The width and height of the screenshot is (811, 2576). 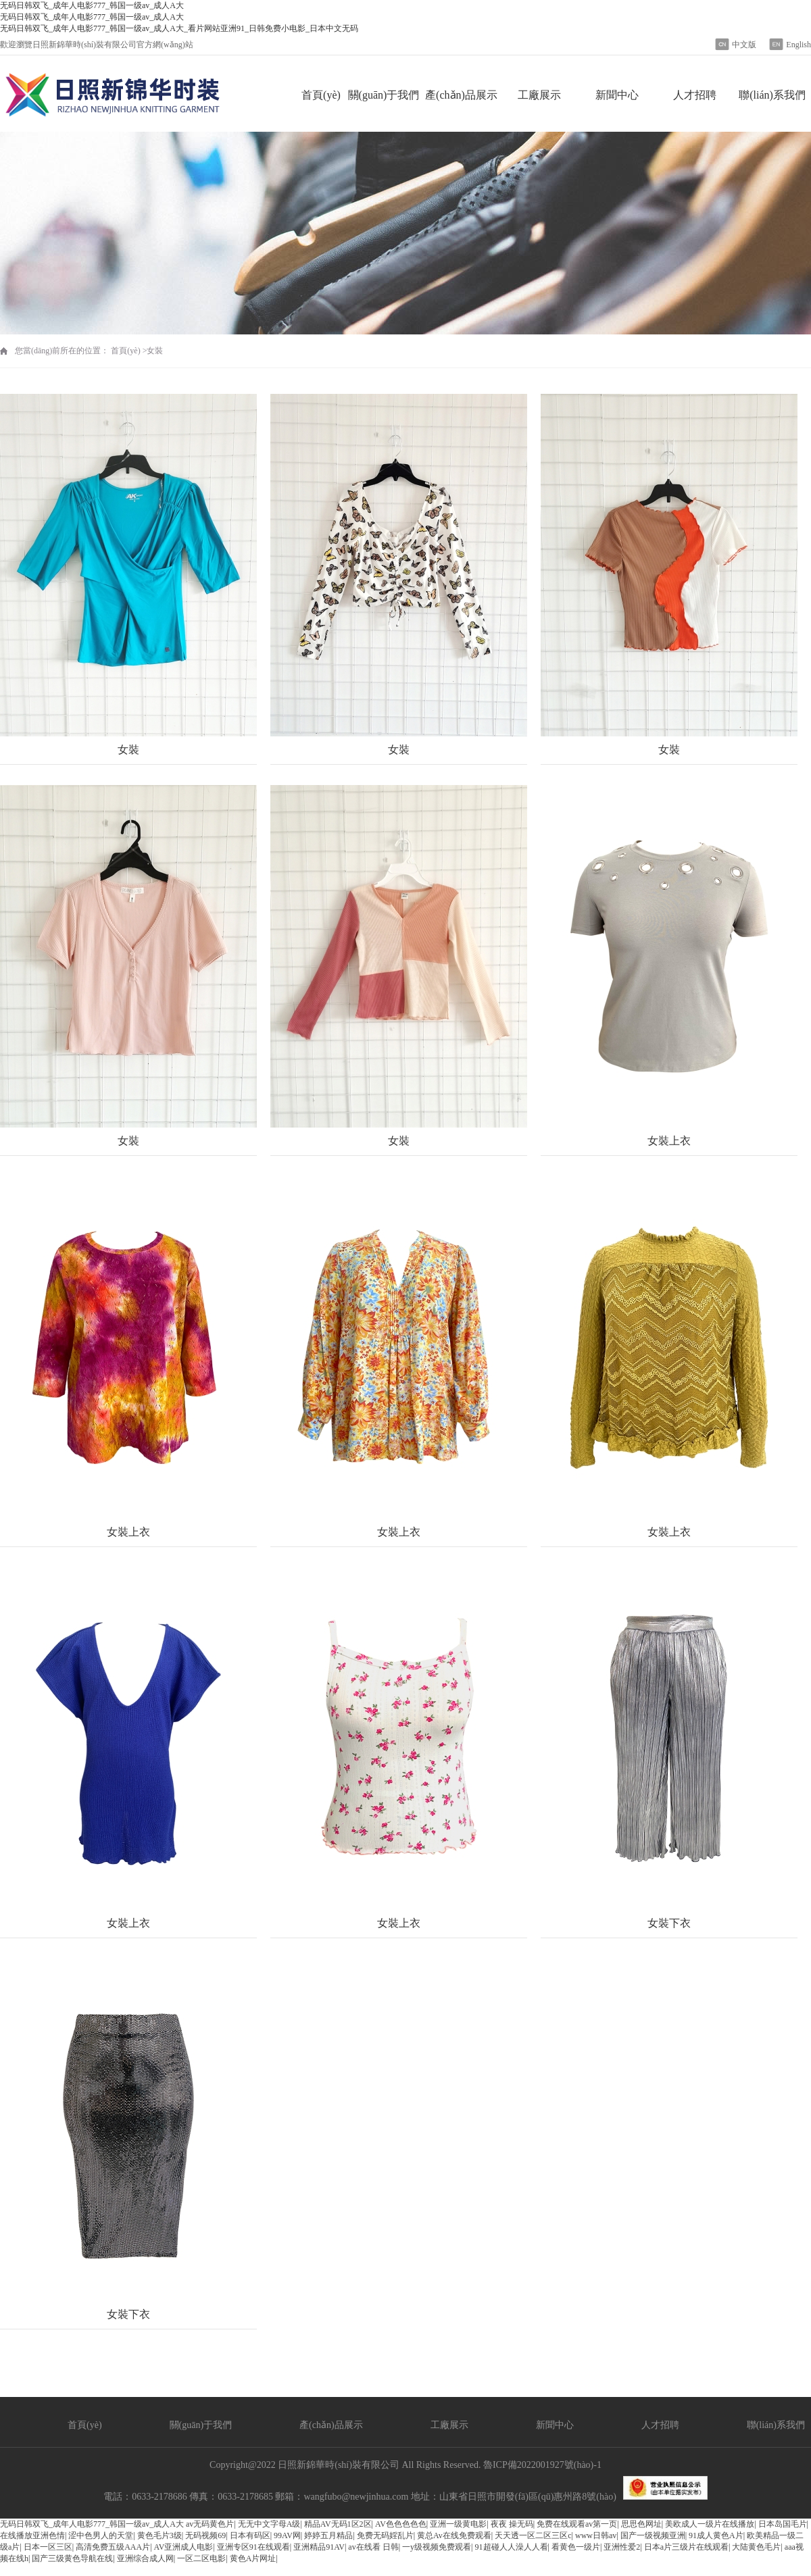 What do you see at coordinates (772, 95) in the screenshot?
I see `聯(lián)系我們` at bounding box center [772, 95].